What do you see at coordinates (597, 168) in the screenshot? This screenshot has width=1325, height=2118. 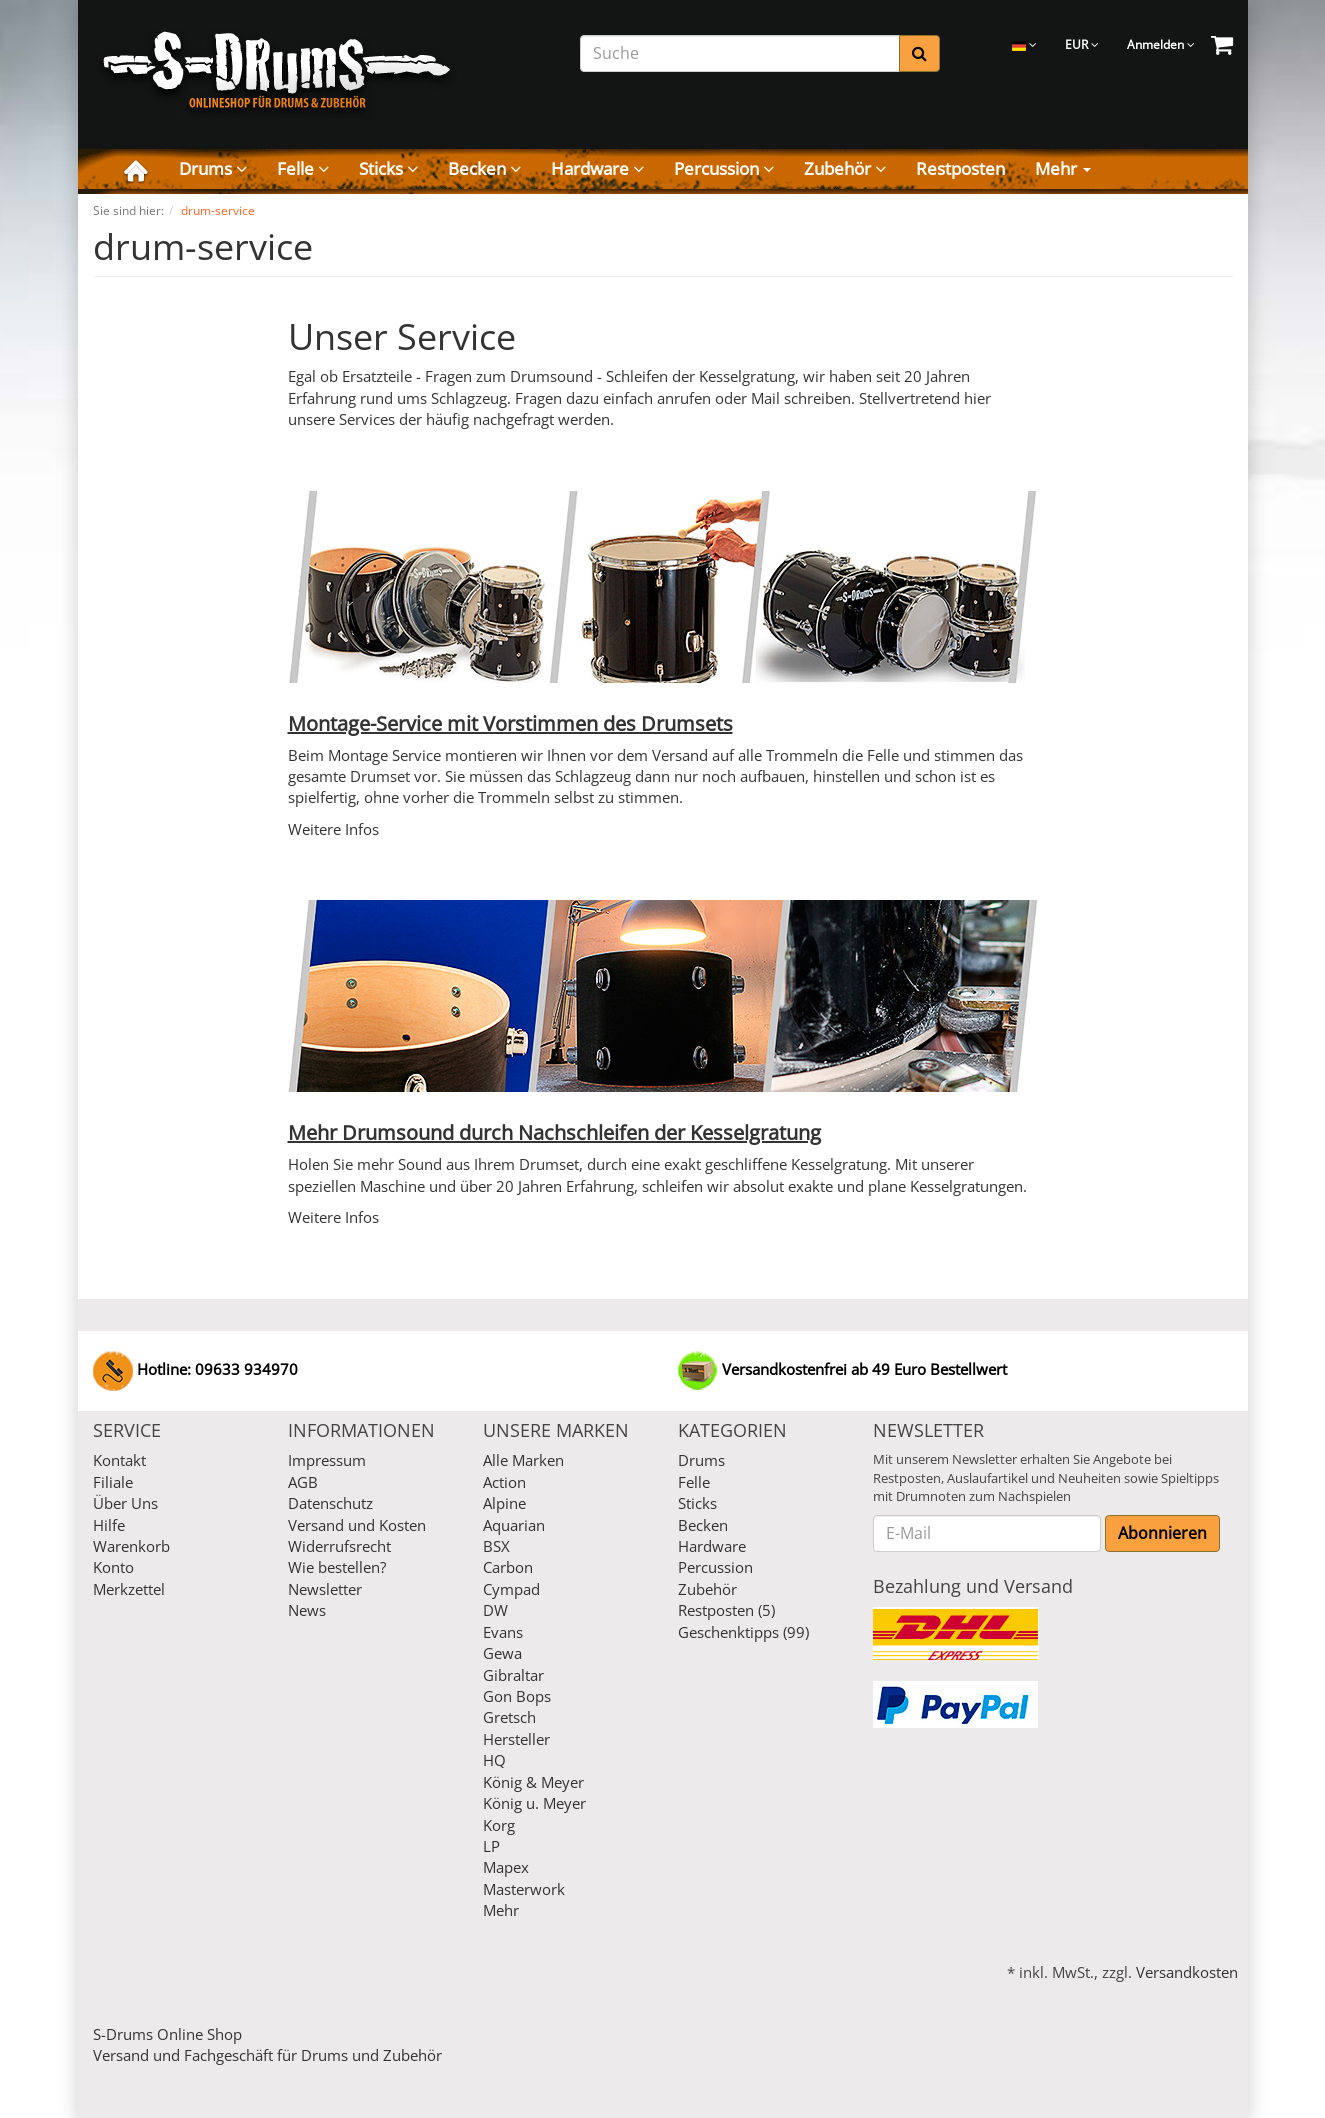 I see `Hardware` at bounding box center [597, 168].